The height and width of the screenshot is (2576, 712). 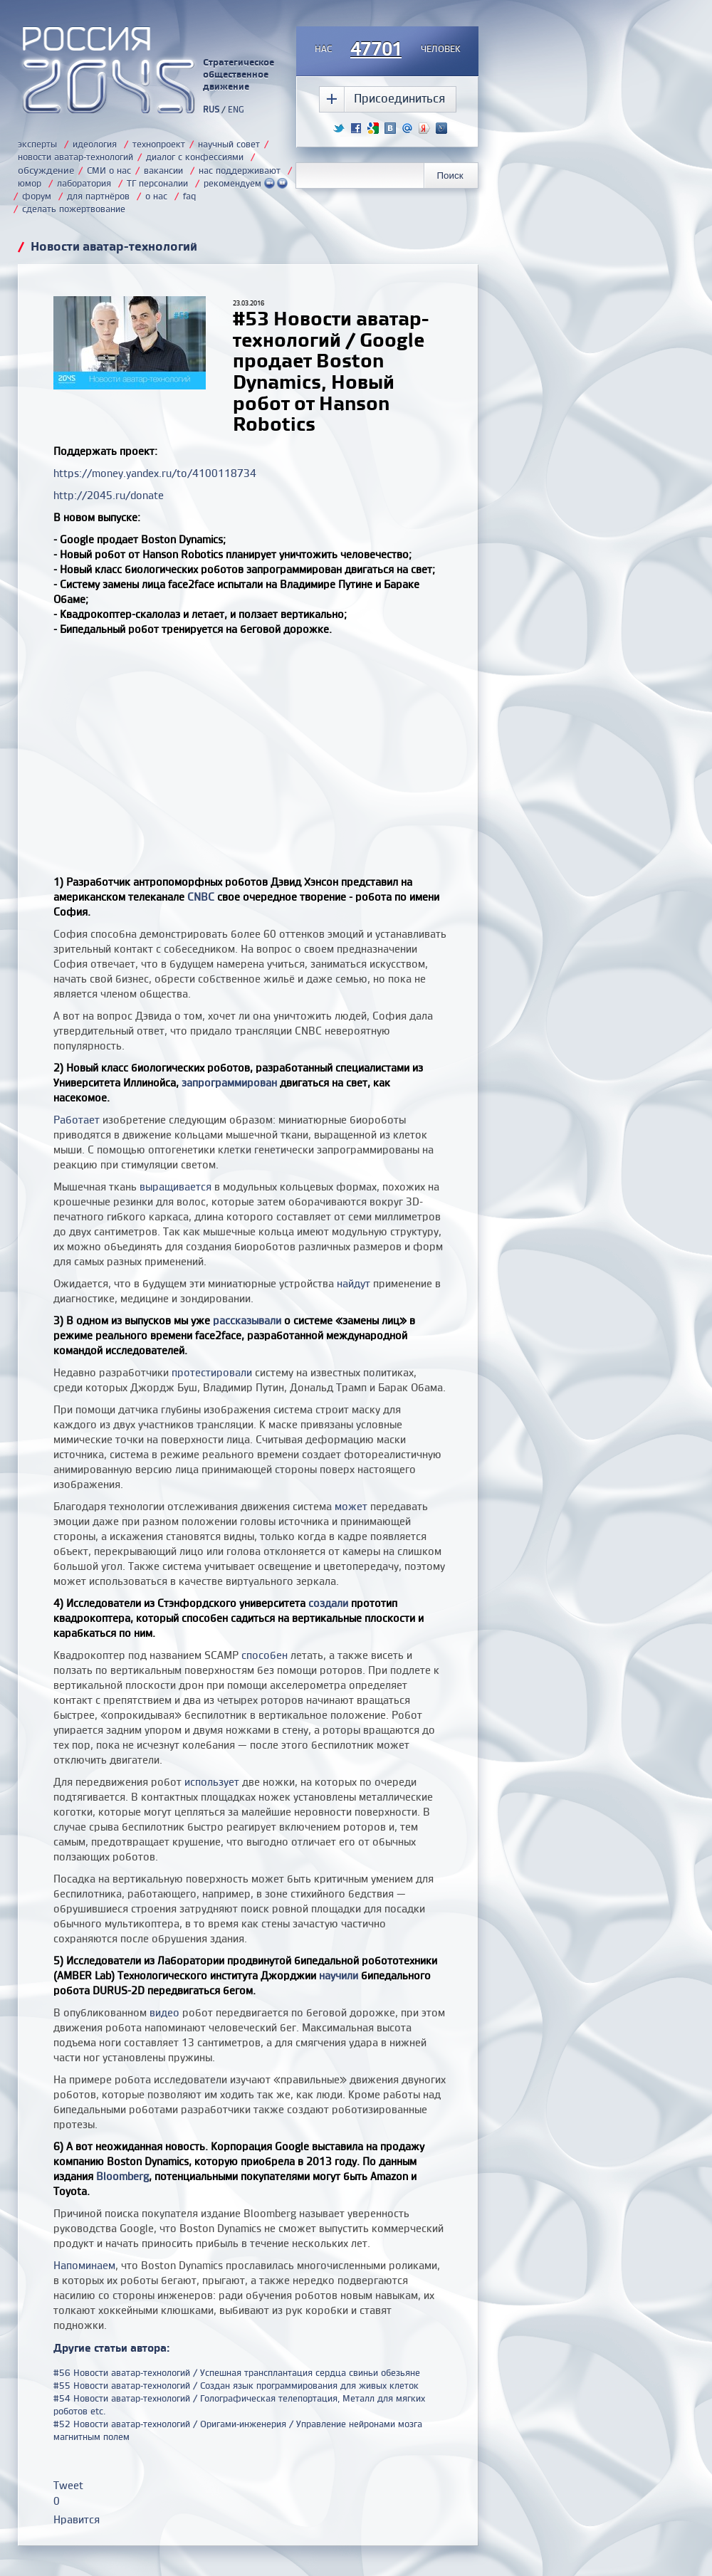 What do you see at coordinates (75, 156) in the screenshot?
I see `новости аватар-технологий` at bounding box center [75, 156].